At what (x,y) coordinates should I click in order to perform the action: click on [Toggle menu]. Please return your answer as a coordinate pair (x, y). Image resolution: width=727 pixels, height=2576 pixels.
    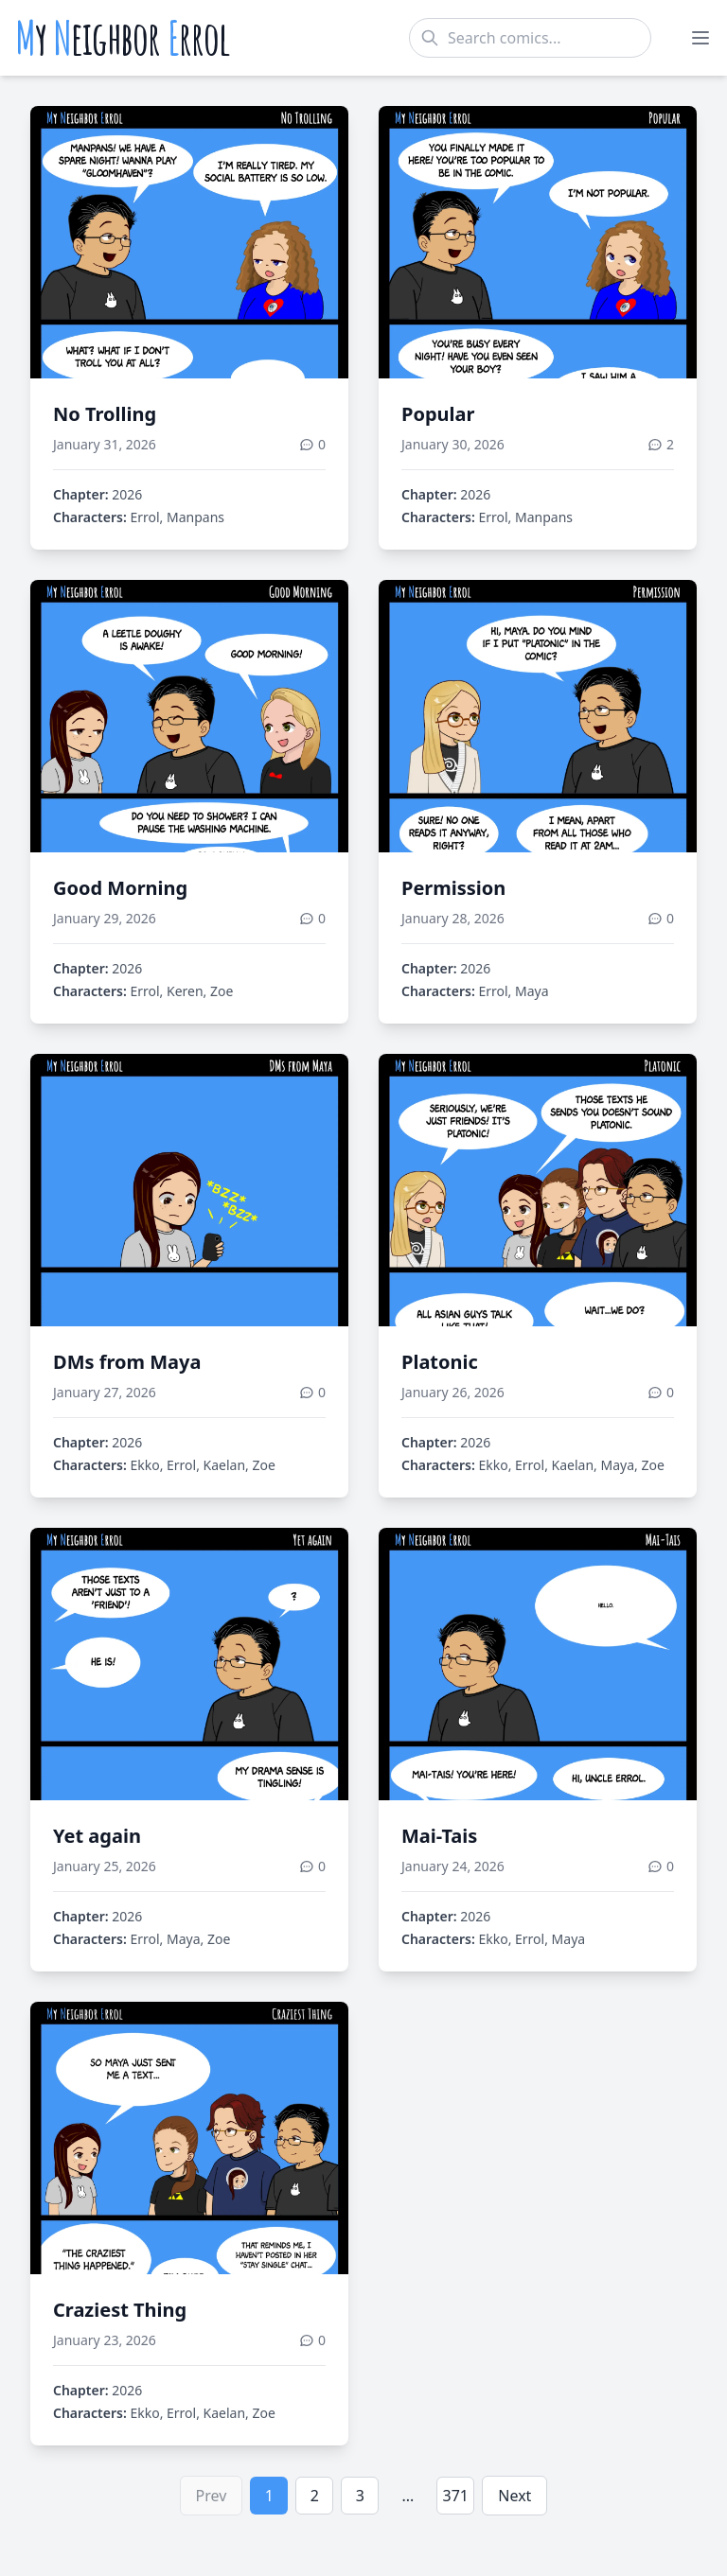
    Looking at the image, I should click on (700, 38).